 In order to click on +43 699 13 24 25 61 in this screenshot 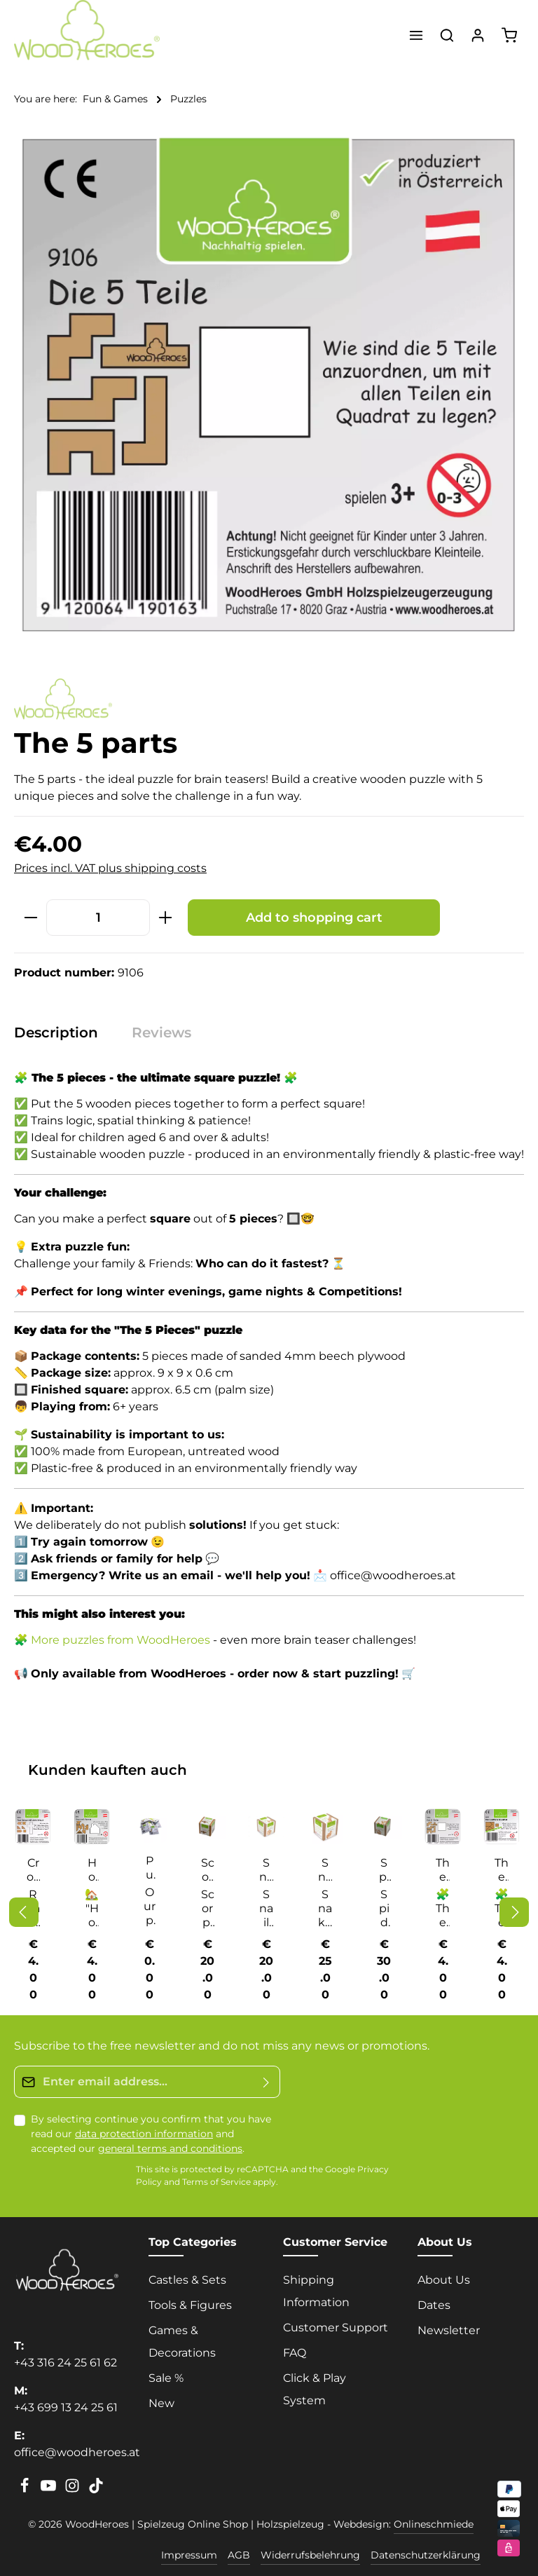, I will do `click(66, 2407)`.